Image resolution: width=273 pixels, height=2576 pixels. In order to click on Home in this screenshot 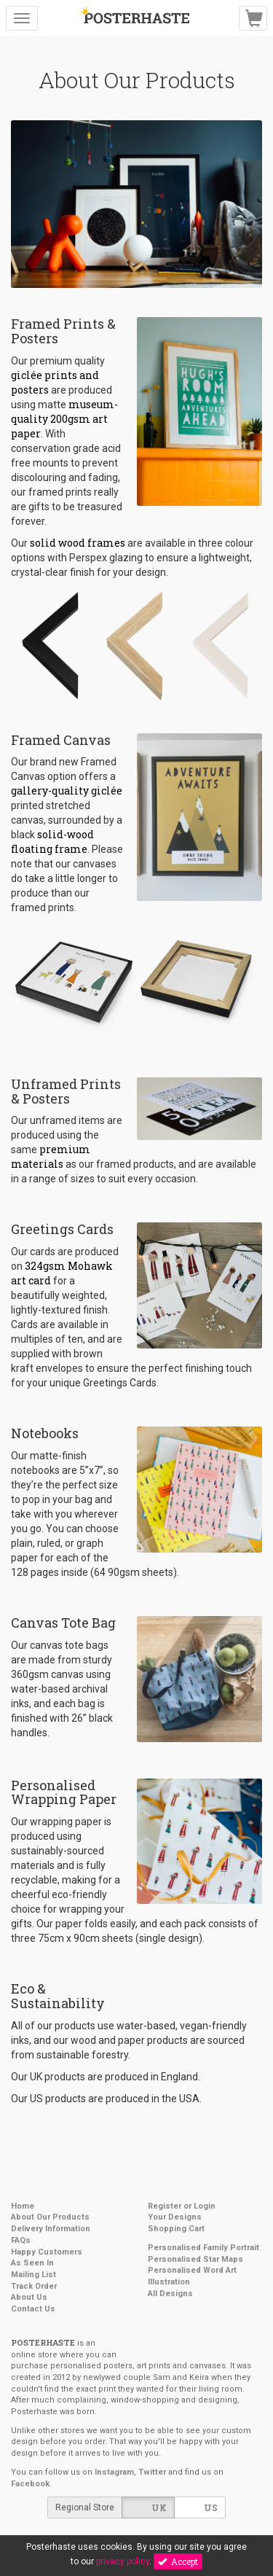, I will do `click(22, 2206)`.